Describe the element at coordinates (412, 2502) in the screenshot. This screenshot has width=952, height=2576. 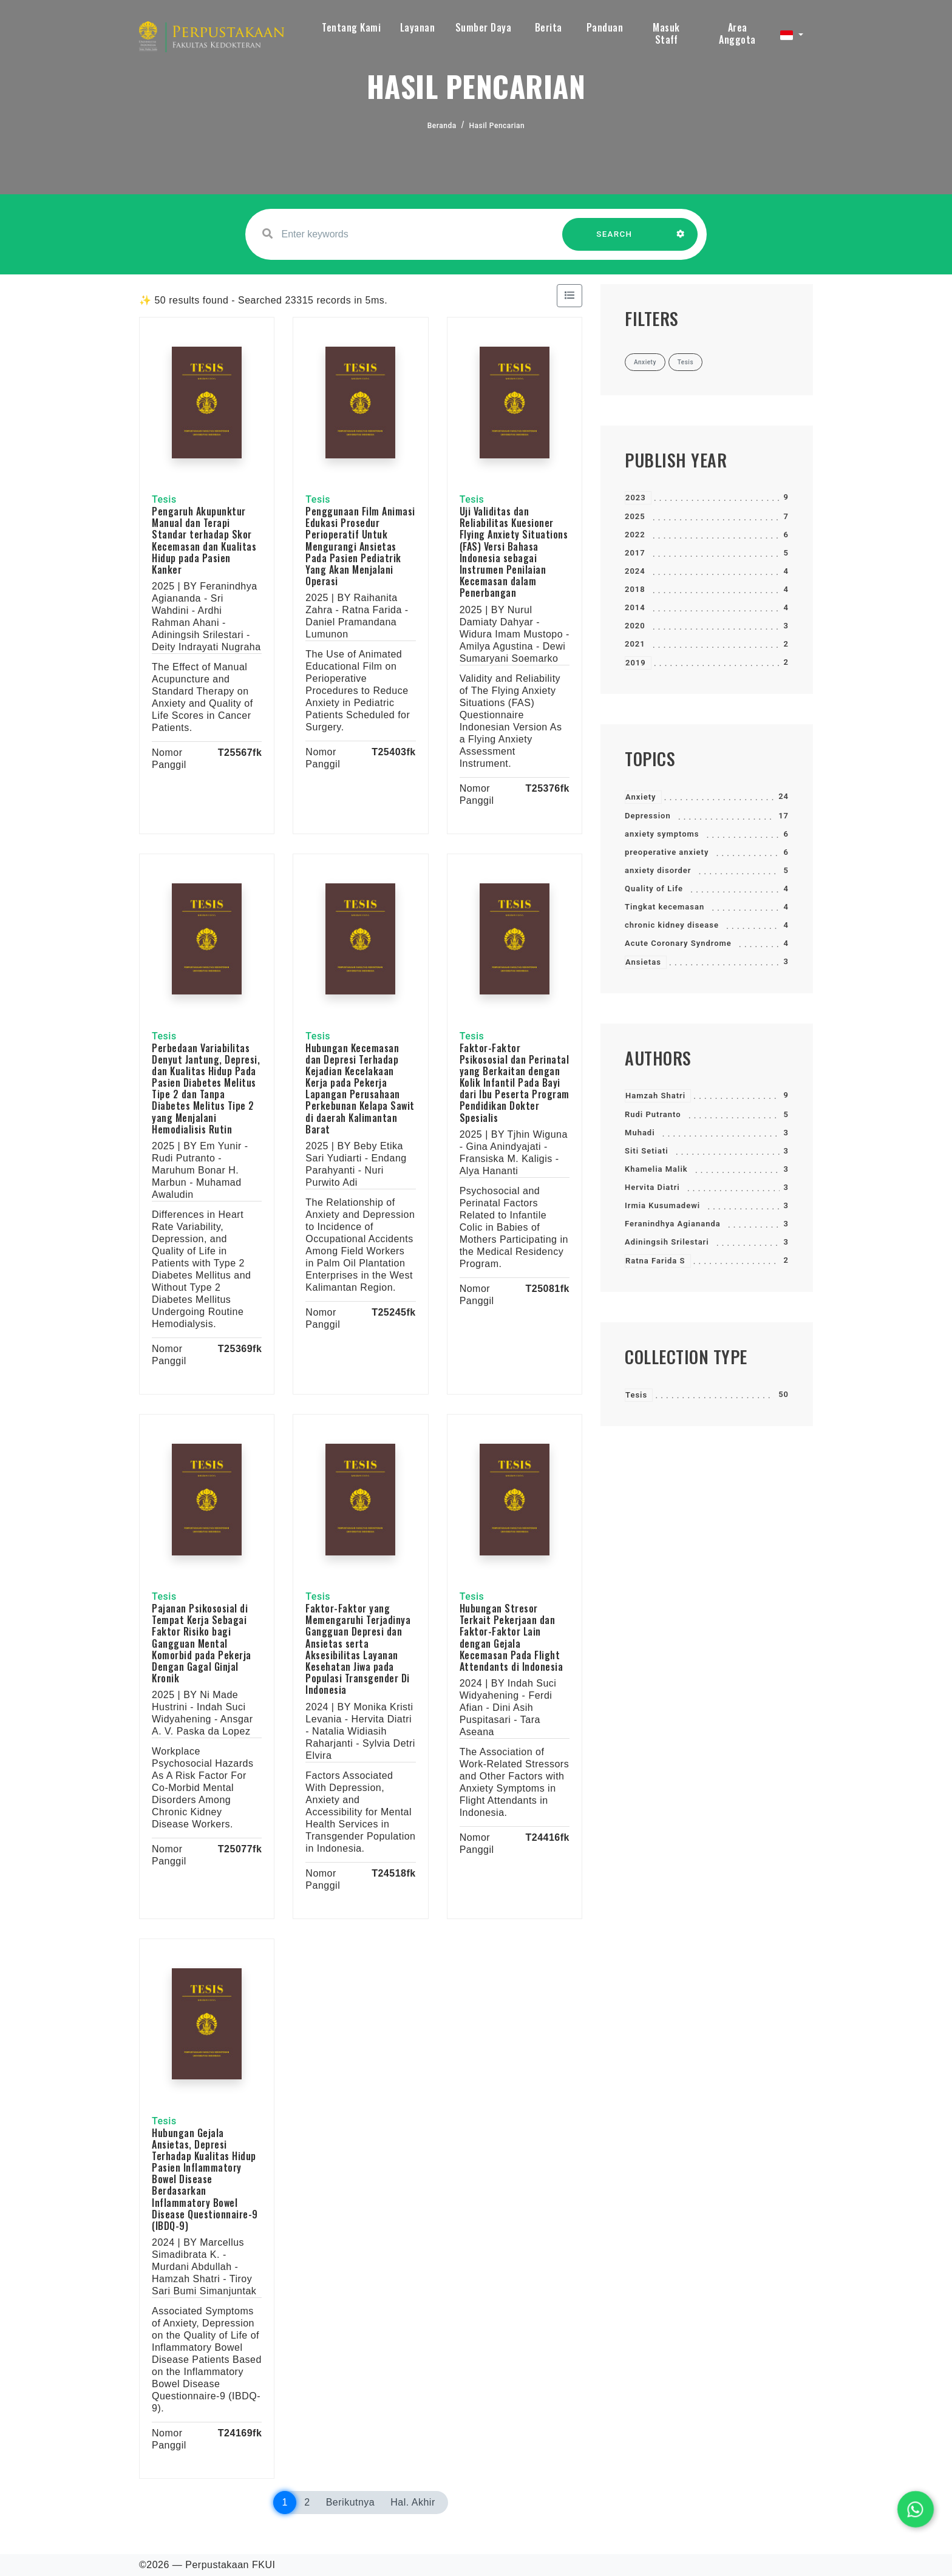
I see `Hal. Akhir` at that location.